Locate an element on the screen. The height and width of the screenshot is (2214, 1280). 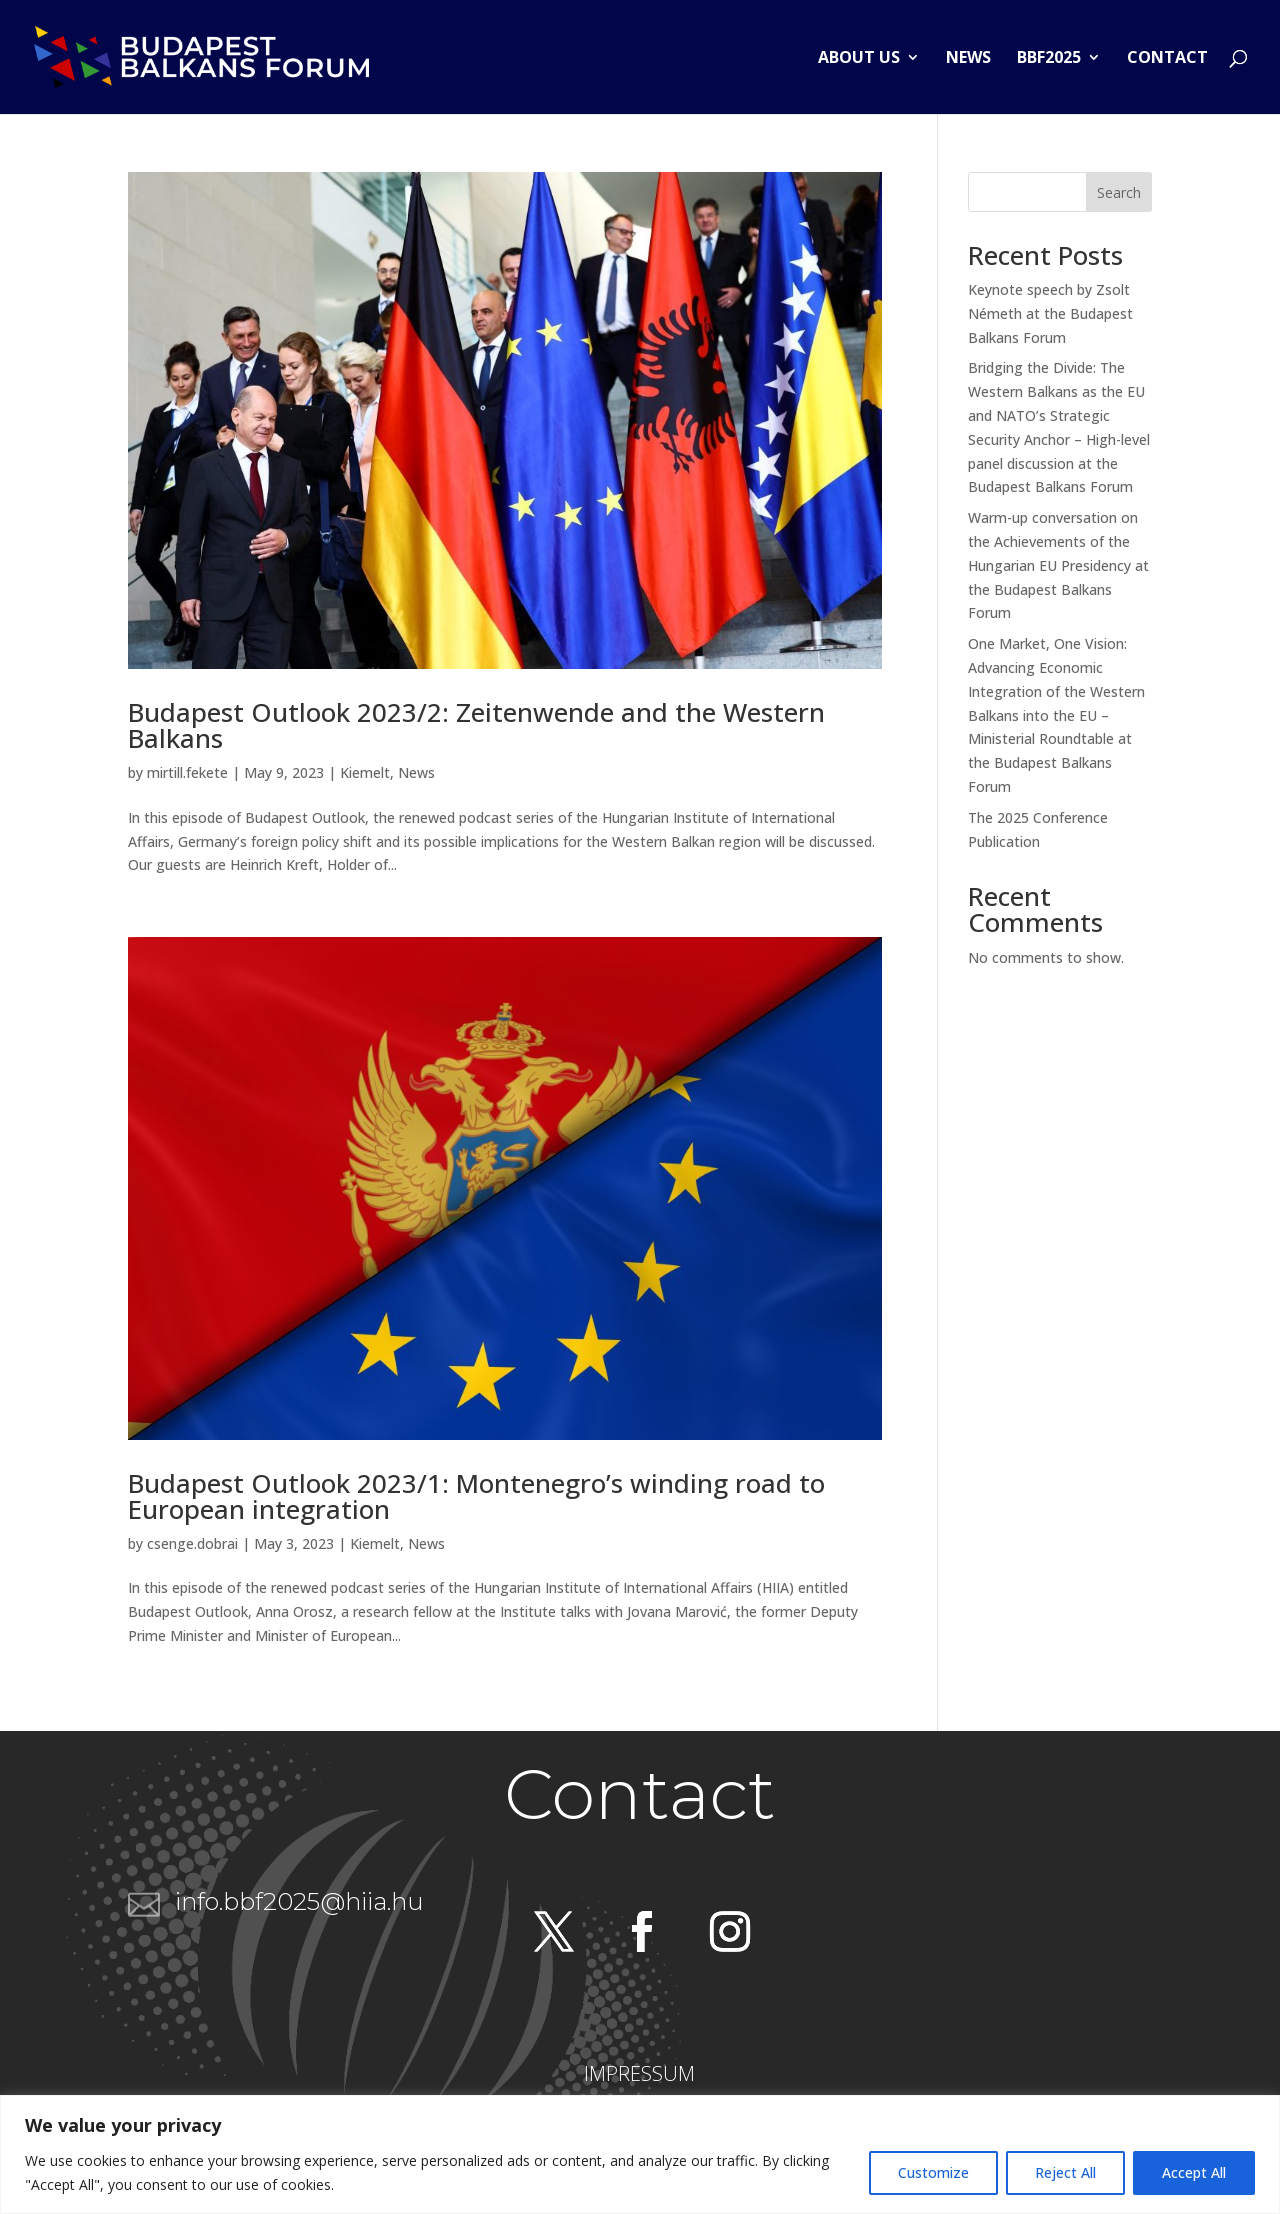
Reject All is located at coordinates (1065, 2172).